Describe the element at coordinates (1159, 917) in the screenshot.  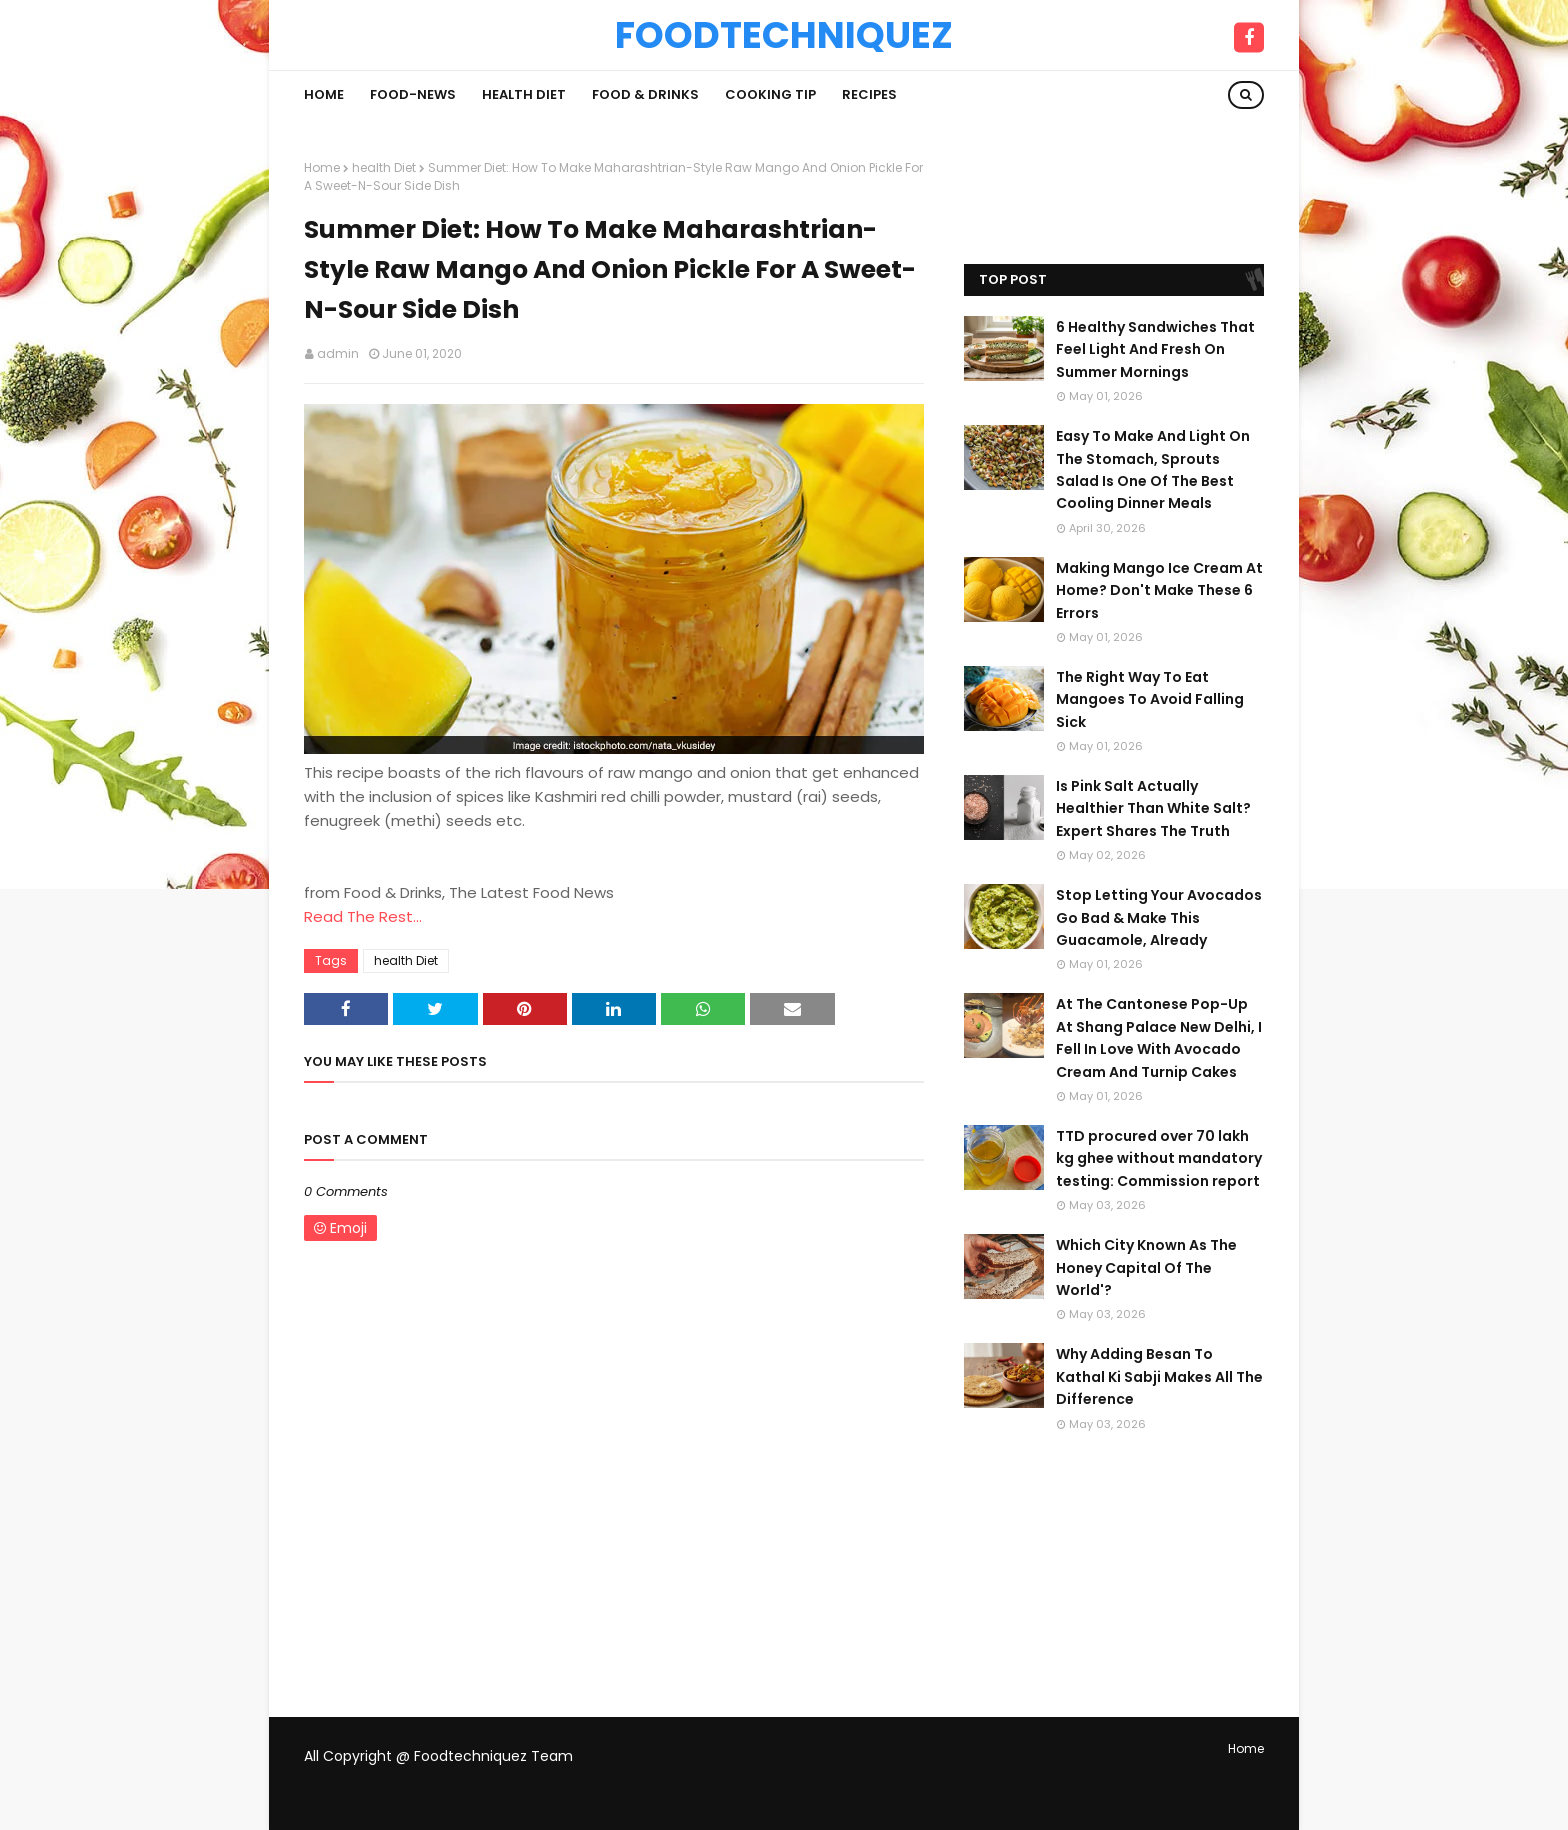
I see `Stop Letting Your Avocados Go Bad & Make This Guacamole, Already` at that location.